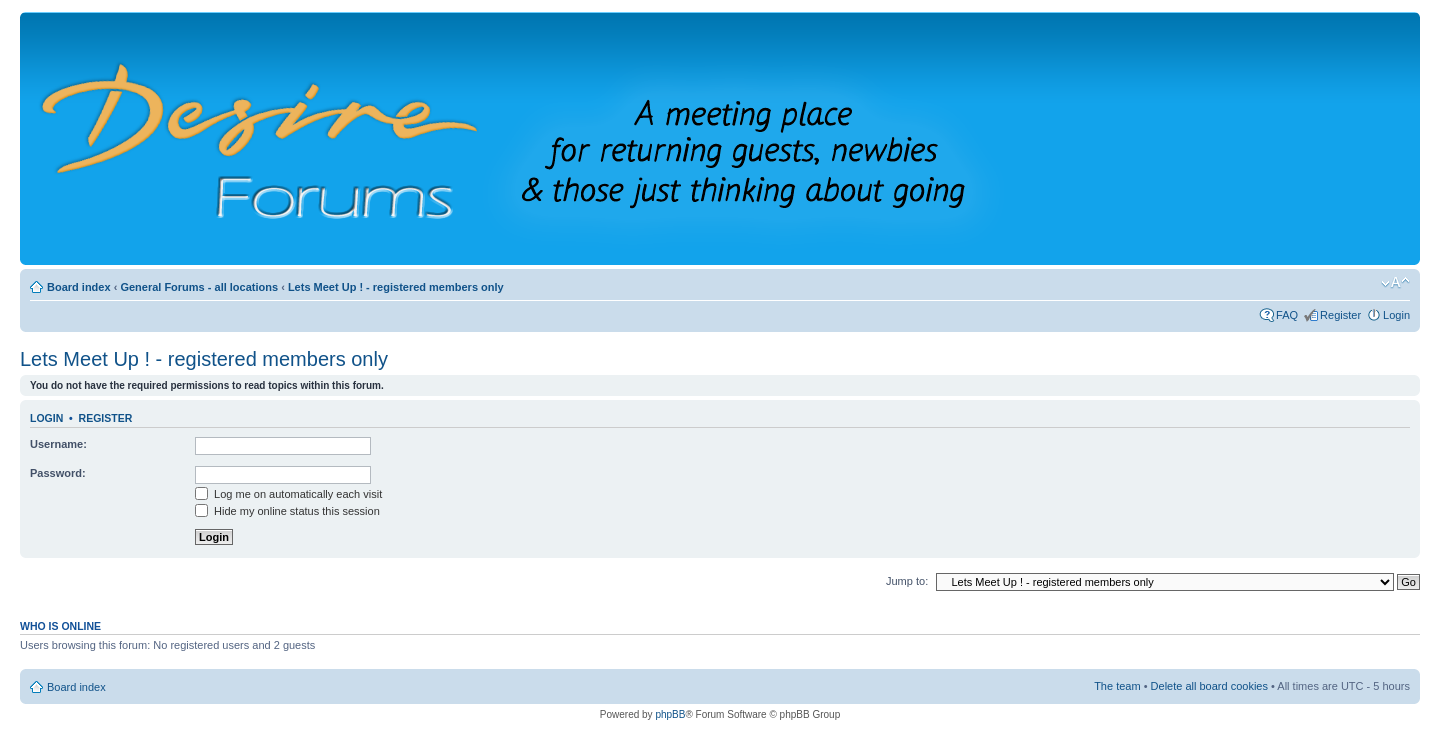 This screenshot has width=1440, height=737. Describe the element at coordinates (1287, 315) in the screenshot. I see `FAQ` at that location.